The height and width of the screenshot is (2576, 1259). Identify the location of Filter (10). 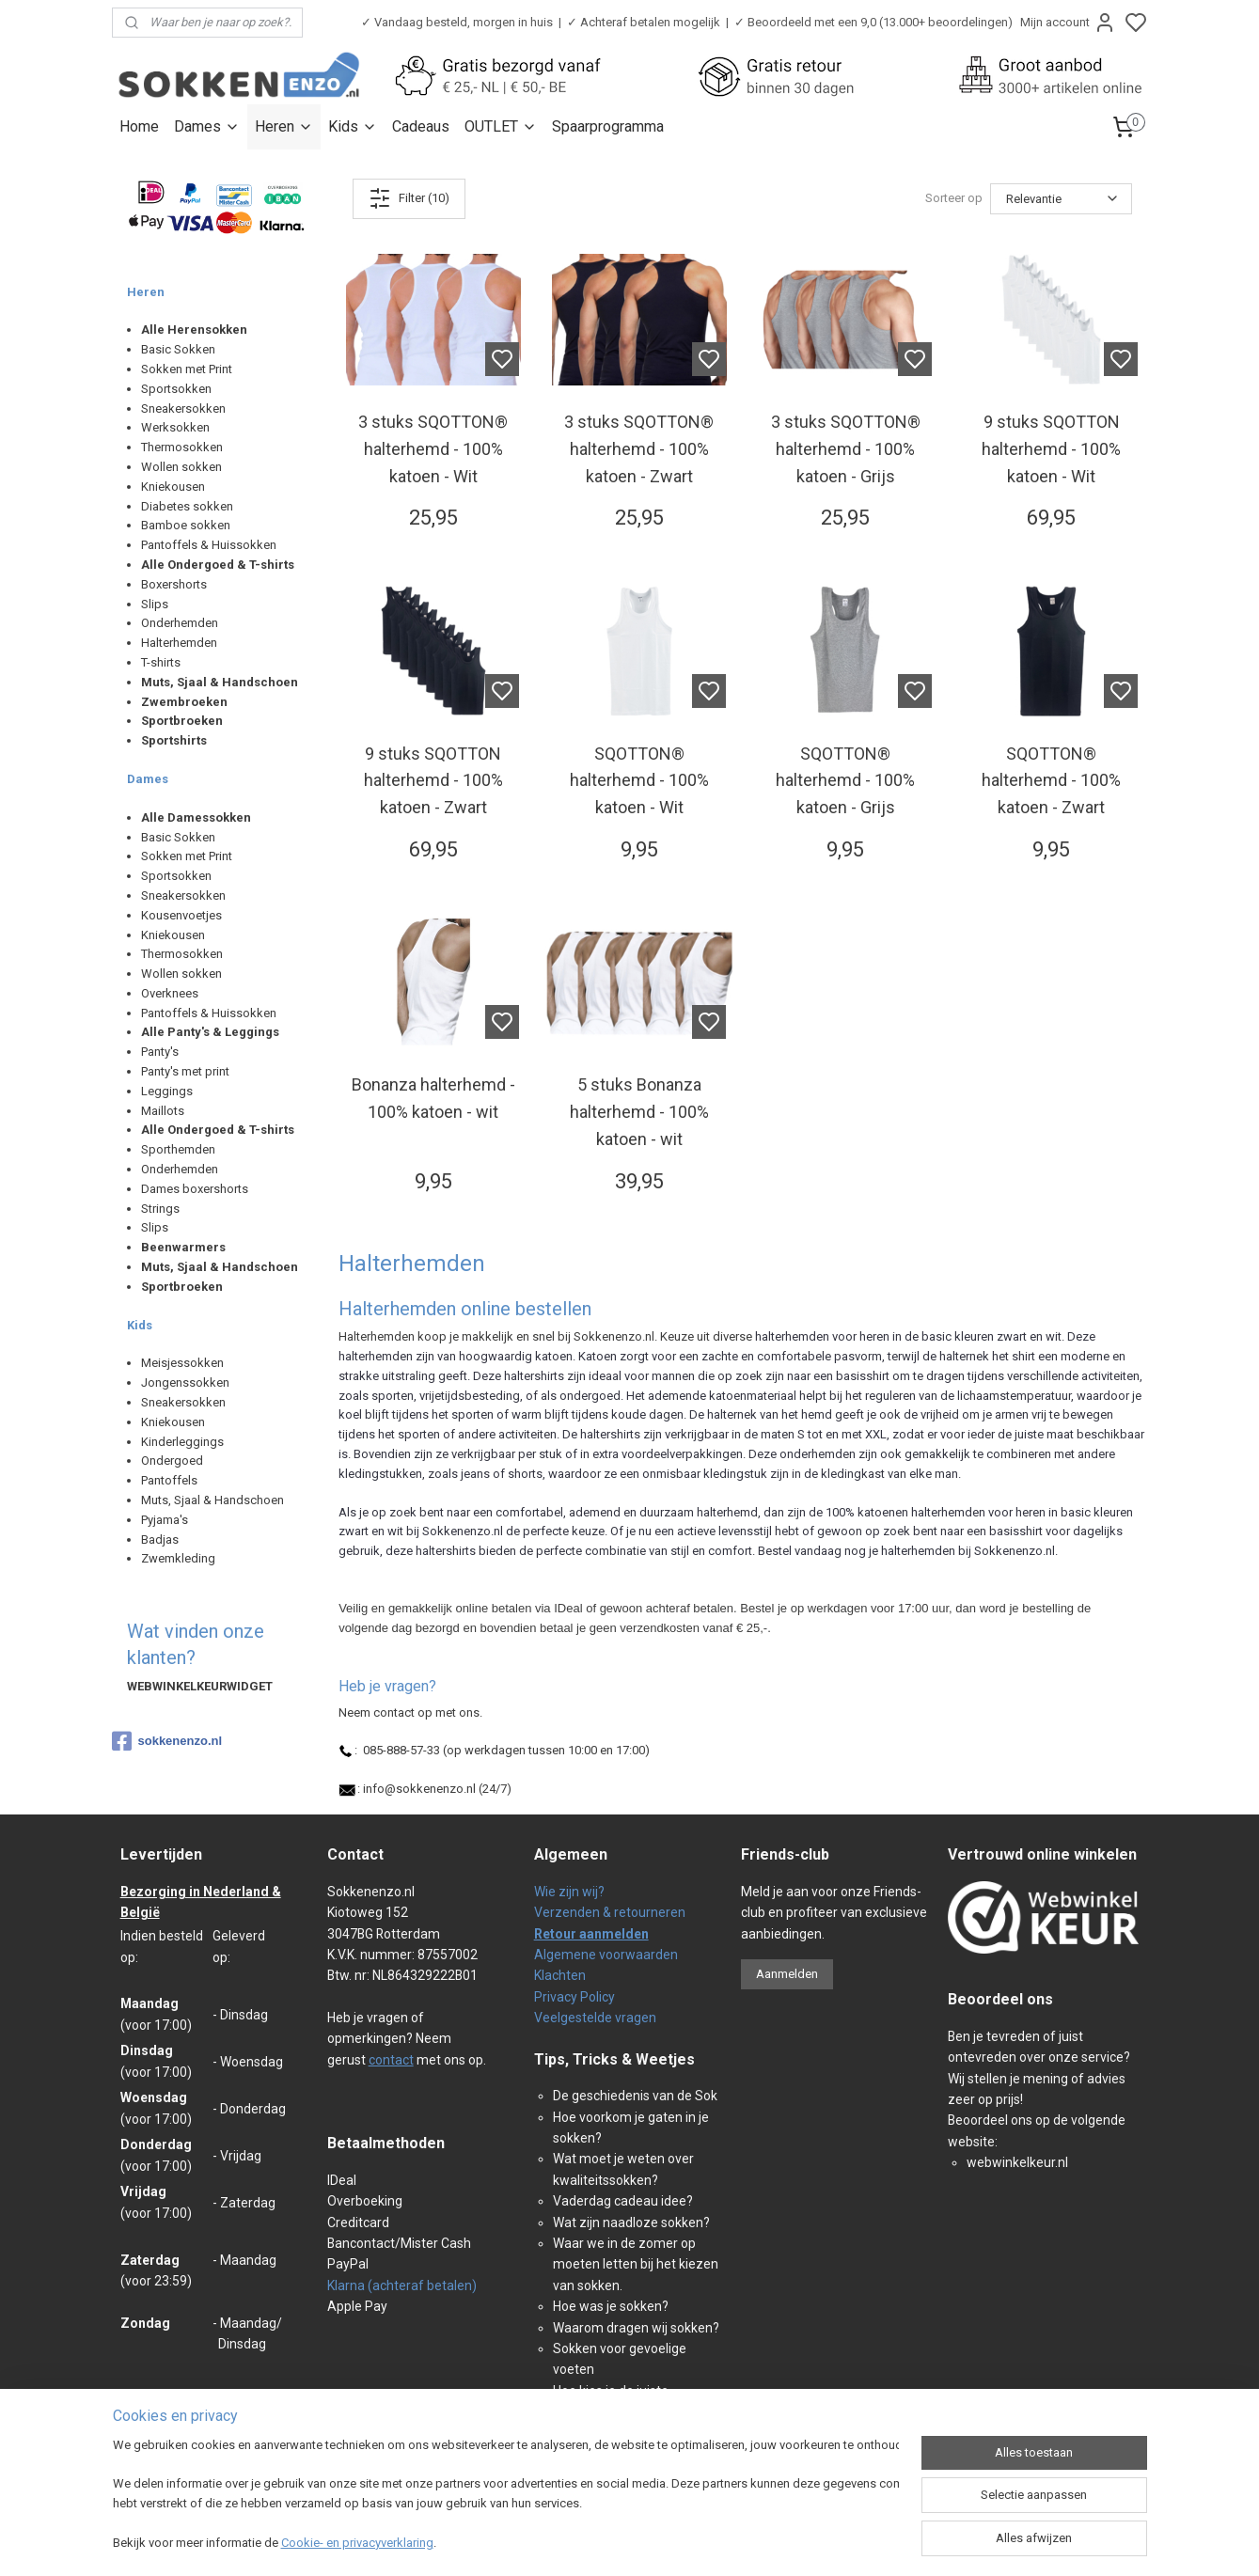
(409, 198).